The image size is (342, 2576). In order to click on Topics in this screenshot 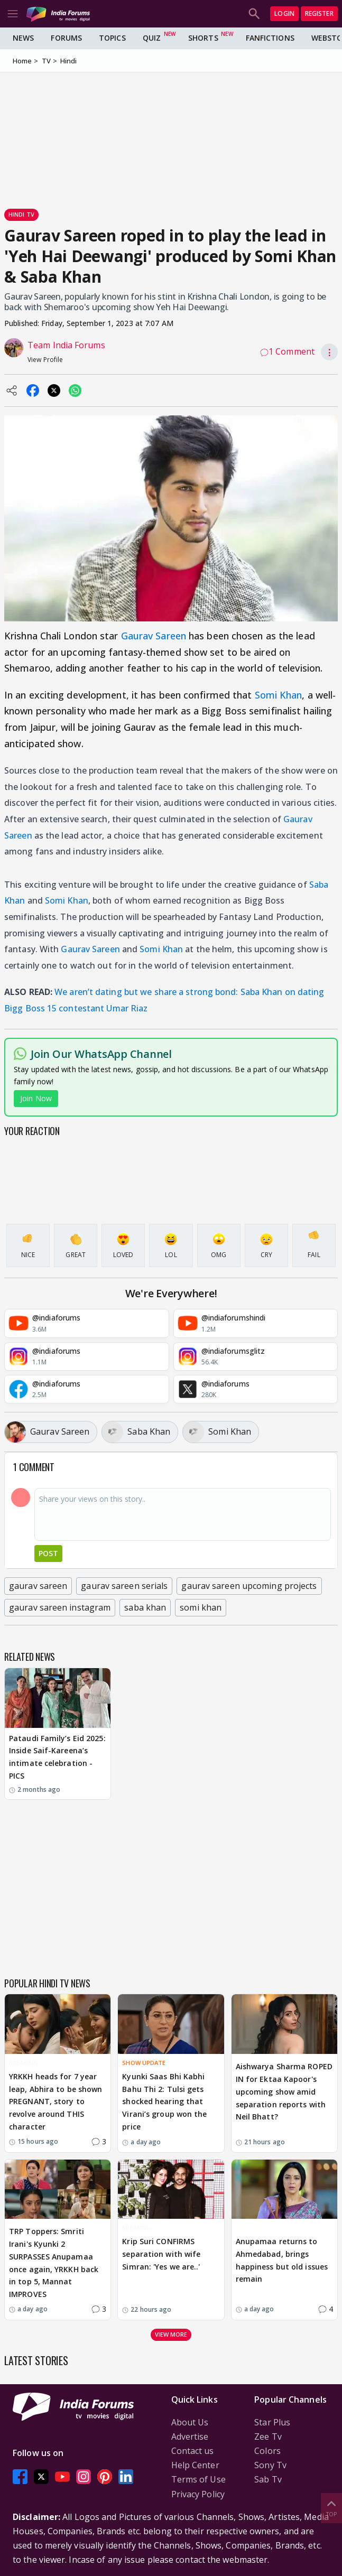, I will do `click(112, 38)`.